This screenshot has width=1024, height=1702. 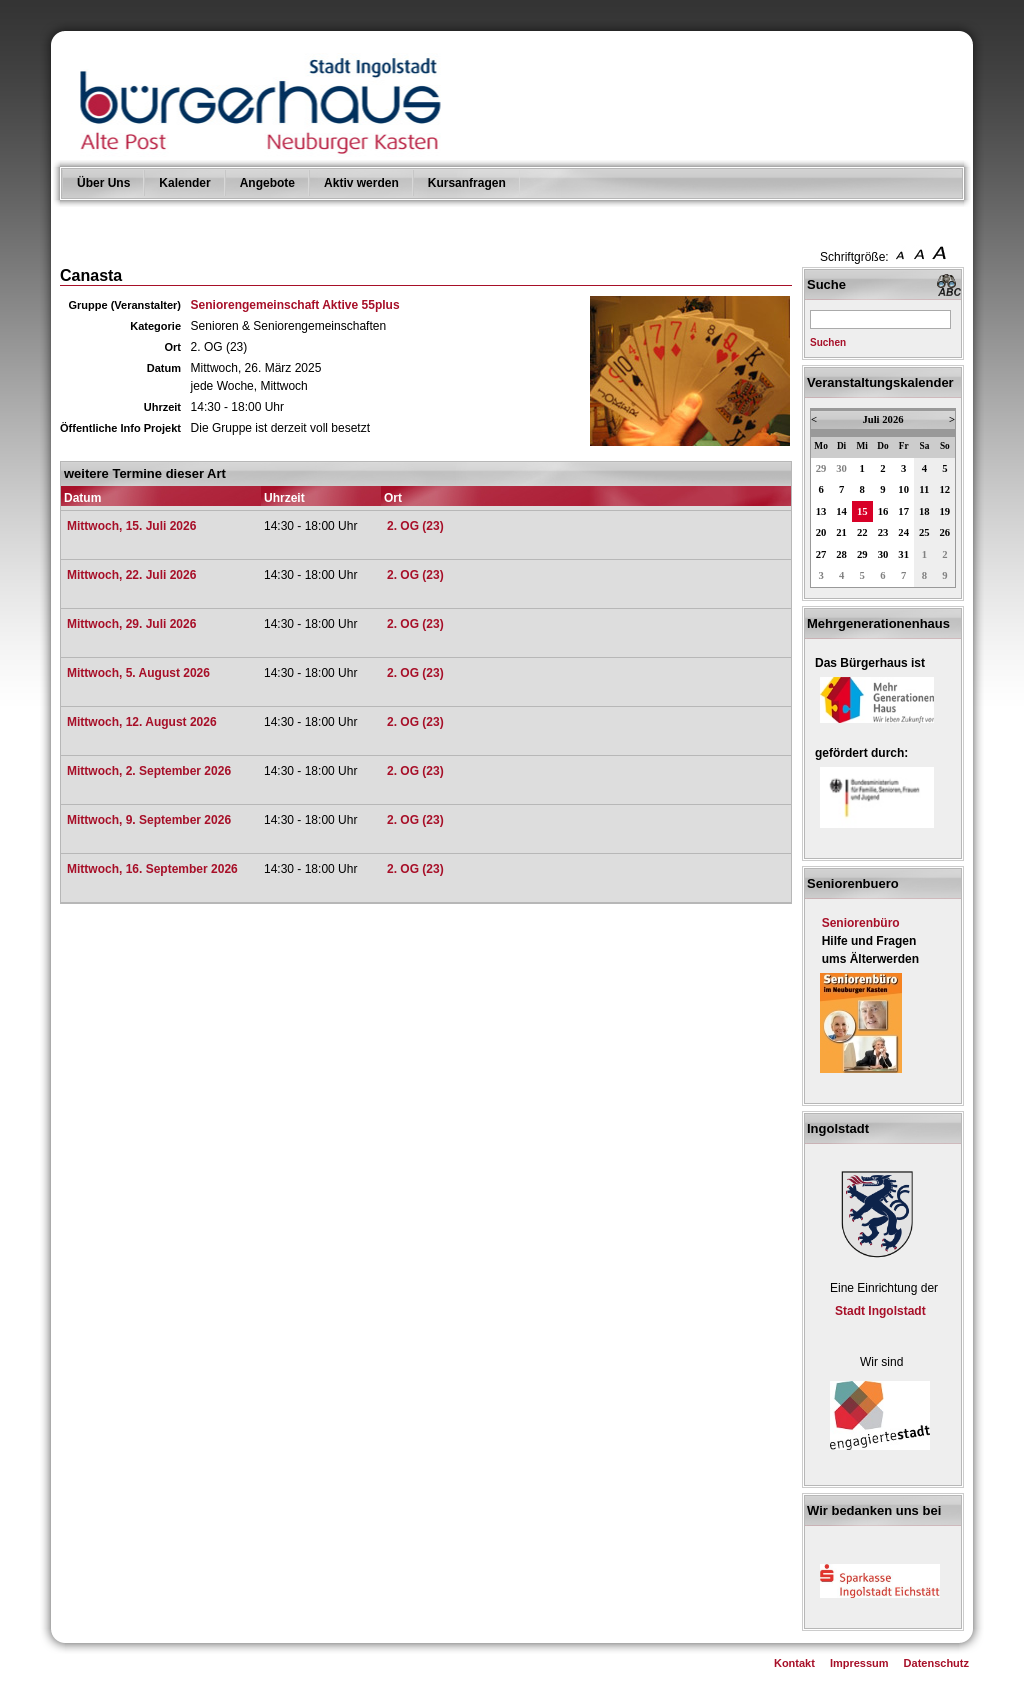 What do you see at coordinates (361, 183) in the screenshot?
I see `Aktiv werden` at bounding box center [361, 183].